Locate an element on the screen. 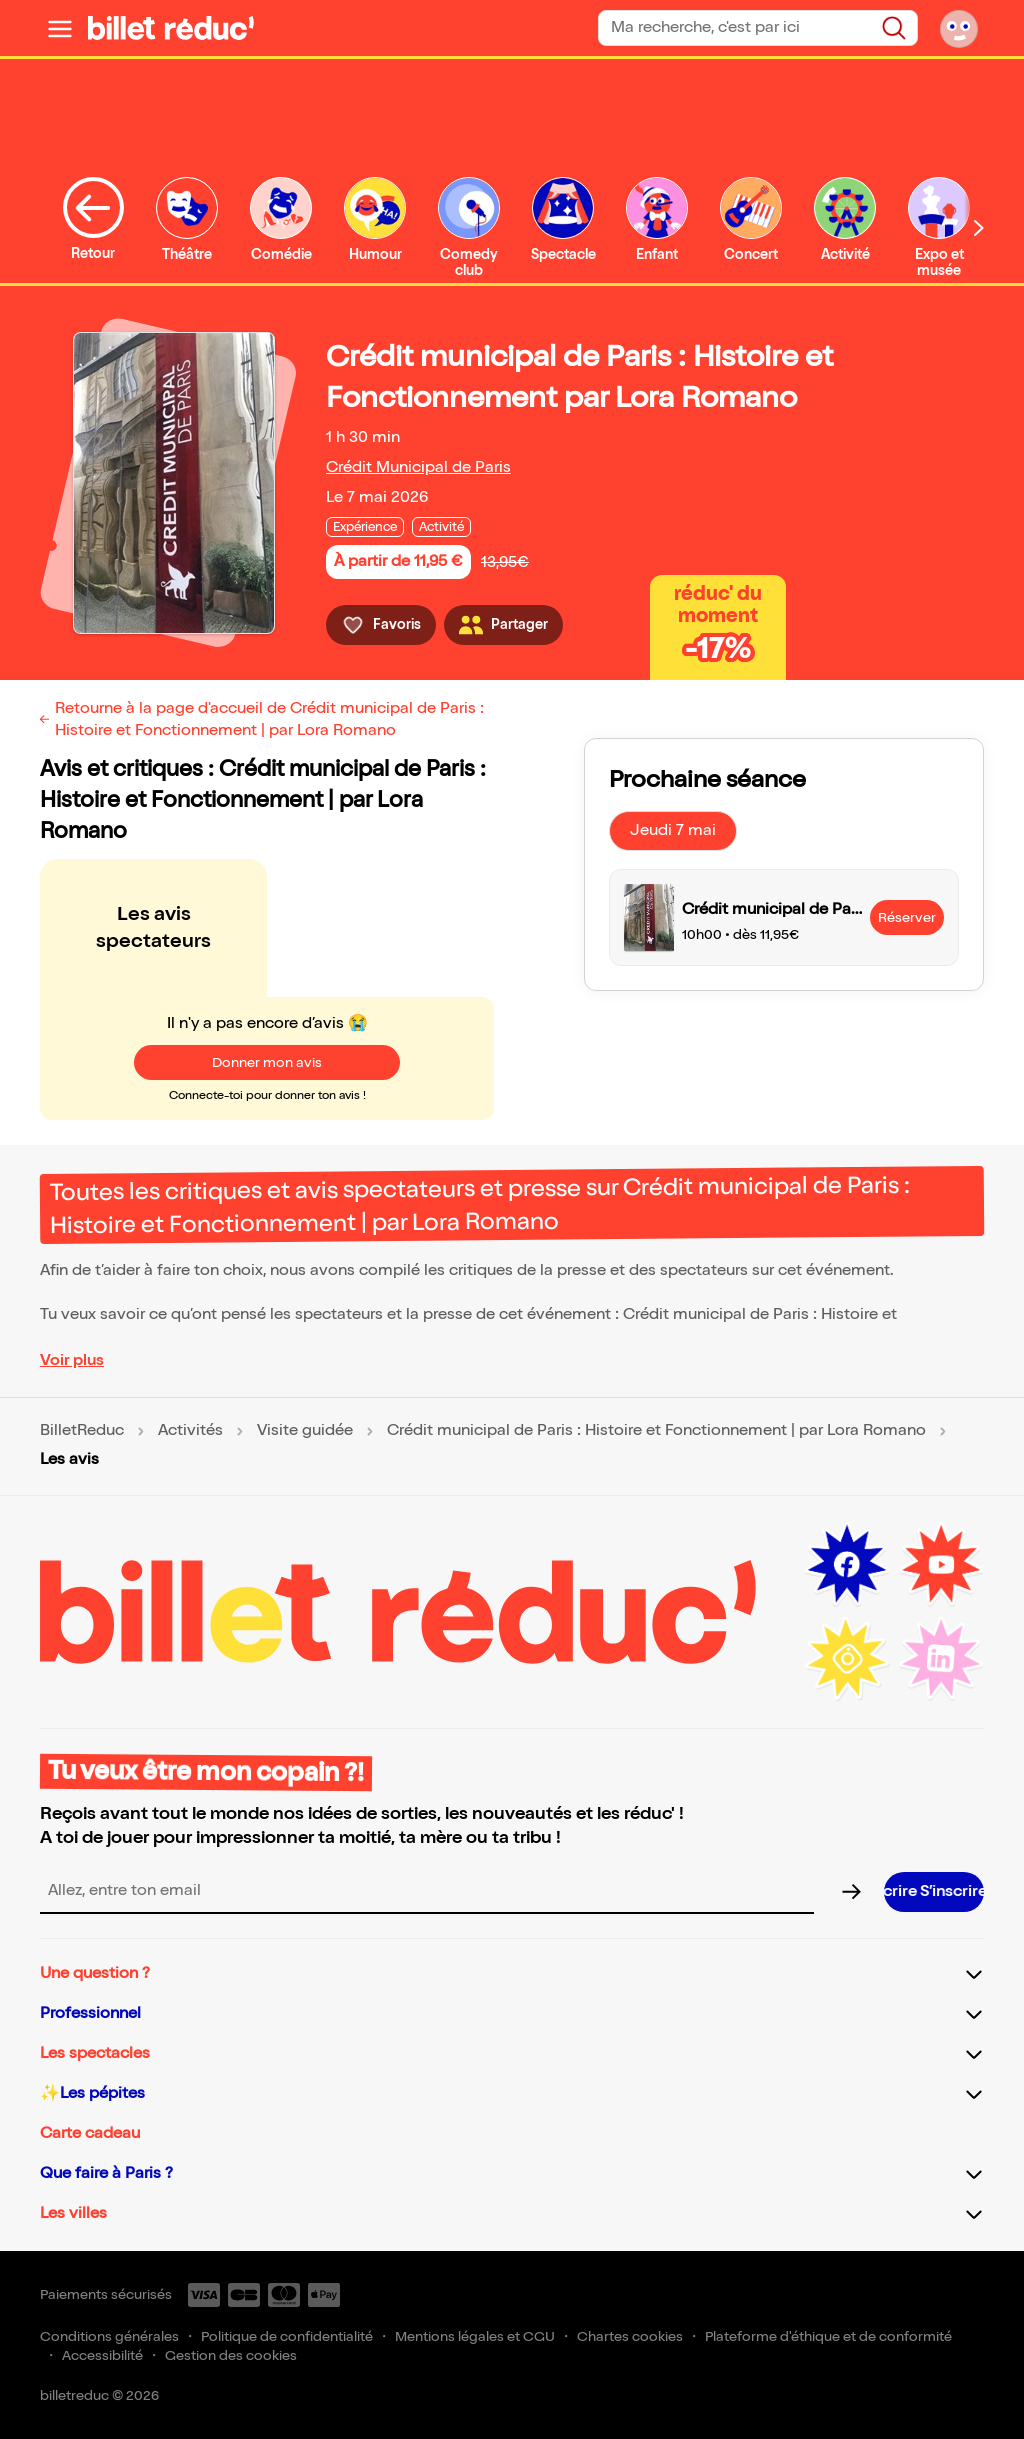 Image resolution: width=1024 pixels, height=2439 pixels. [S’inscrire à la newsletter] is located at coordinates (934, 1892).